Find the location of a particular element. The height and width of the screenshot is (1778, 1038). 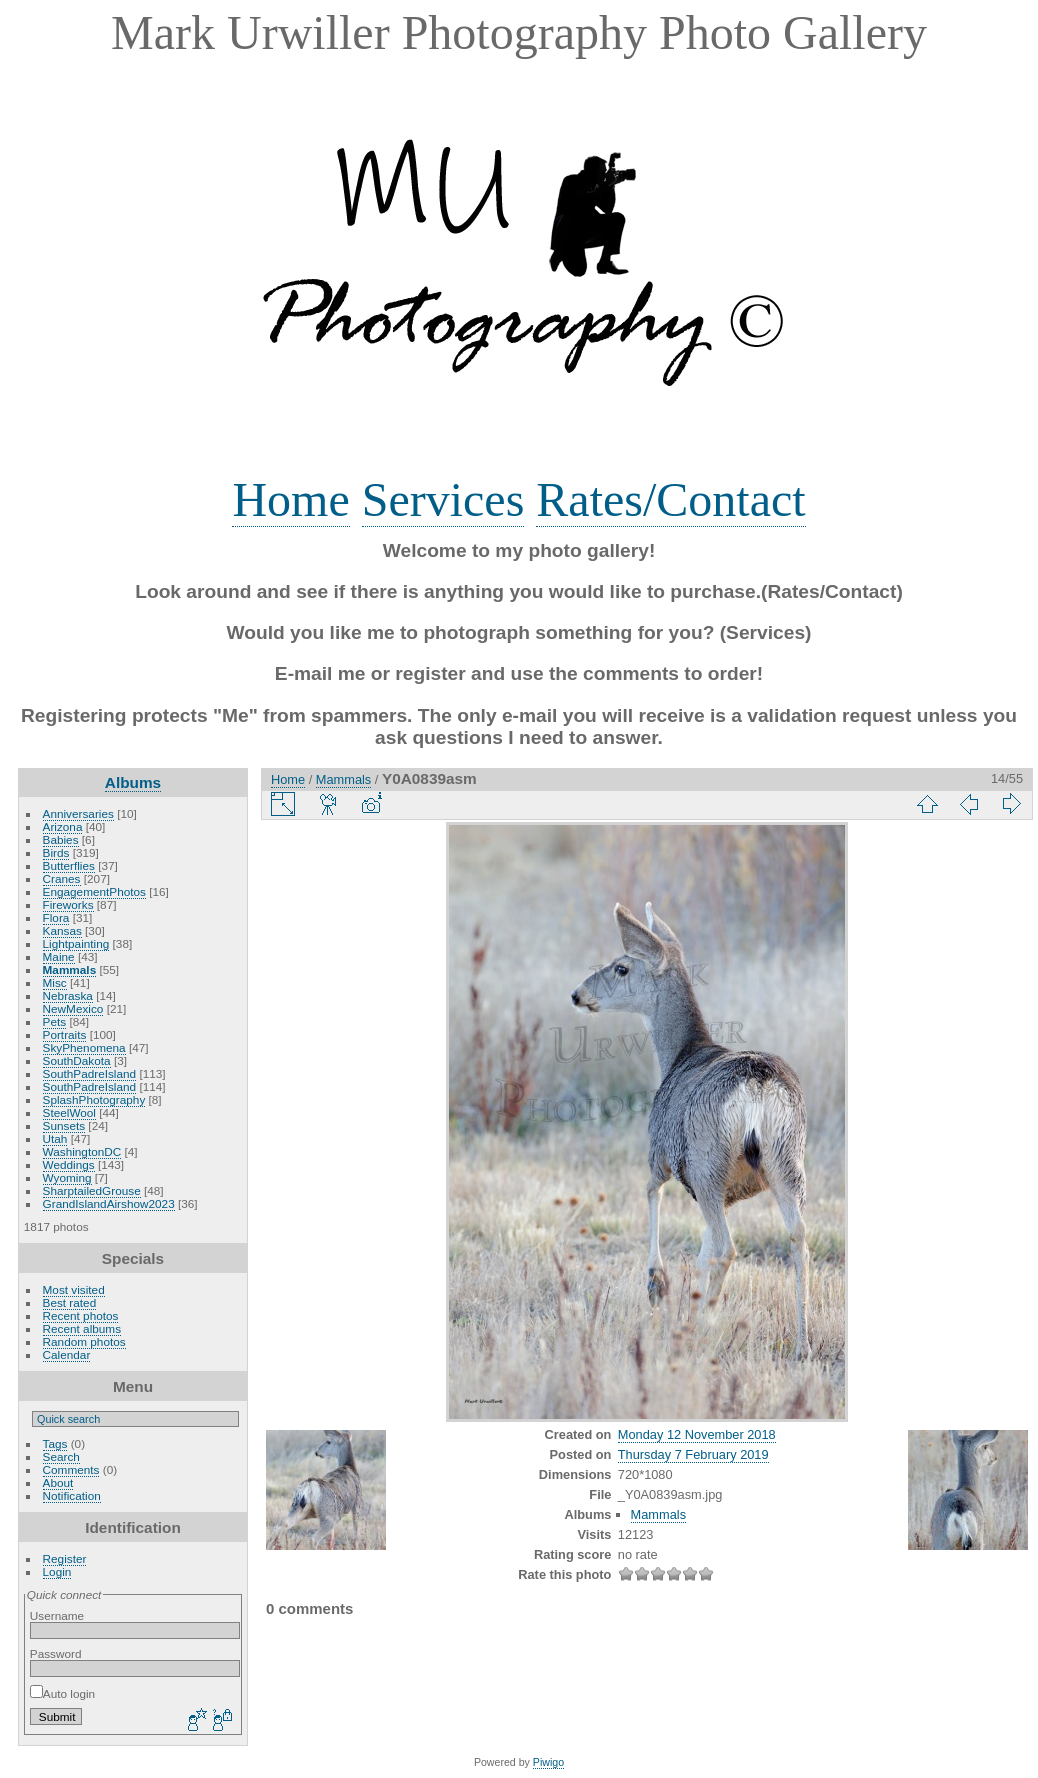

Lightpainting is located at coordinates (76, 943).